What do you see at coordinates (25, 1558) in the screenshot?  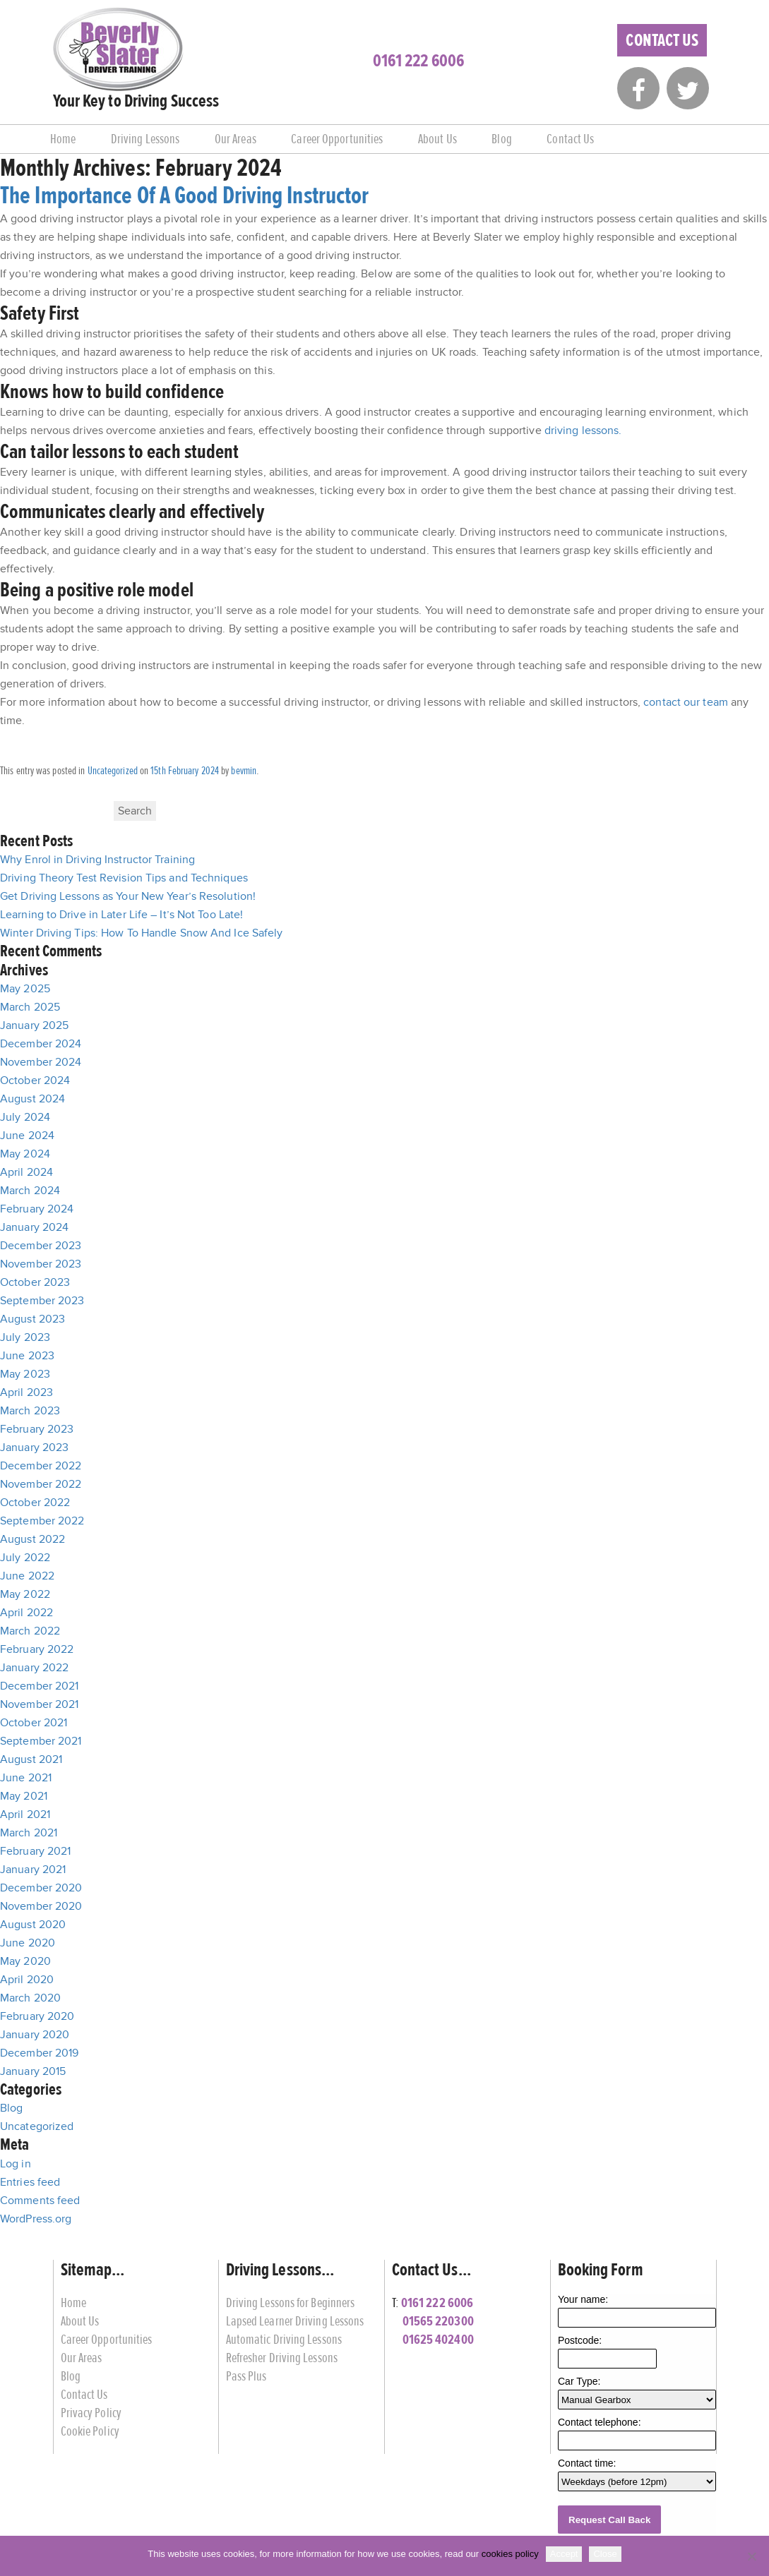 I see `July 2022` at bounding box center [25, 1558].